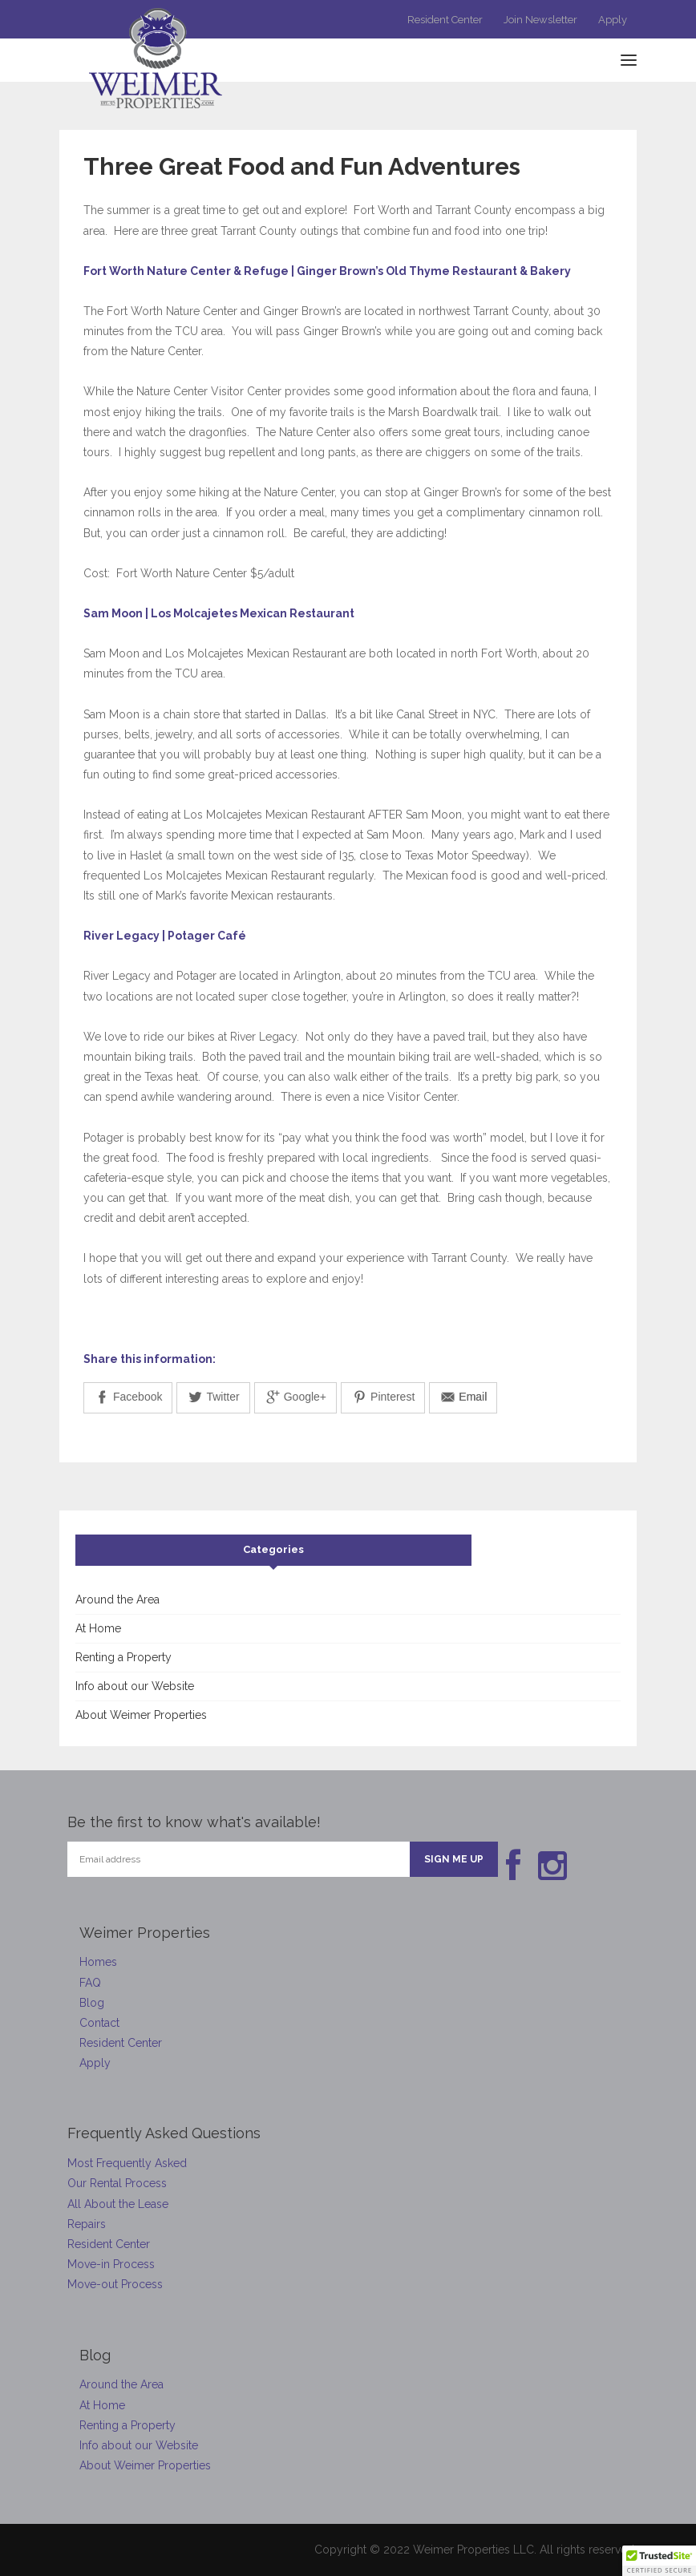  Describe the element at coordinates (98, 1961) in the screenshot. I see `Homes` at that location.